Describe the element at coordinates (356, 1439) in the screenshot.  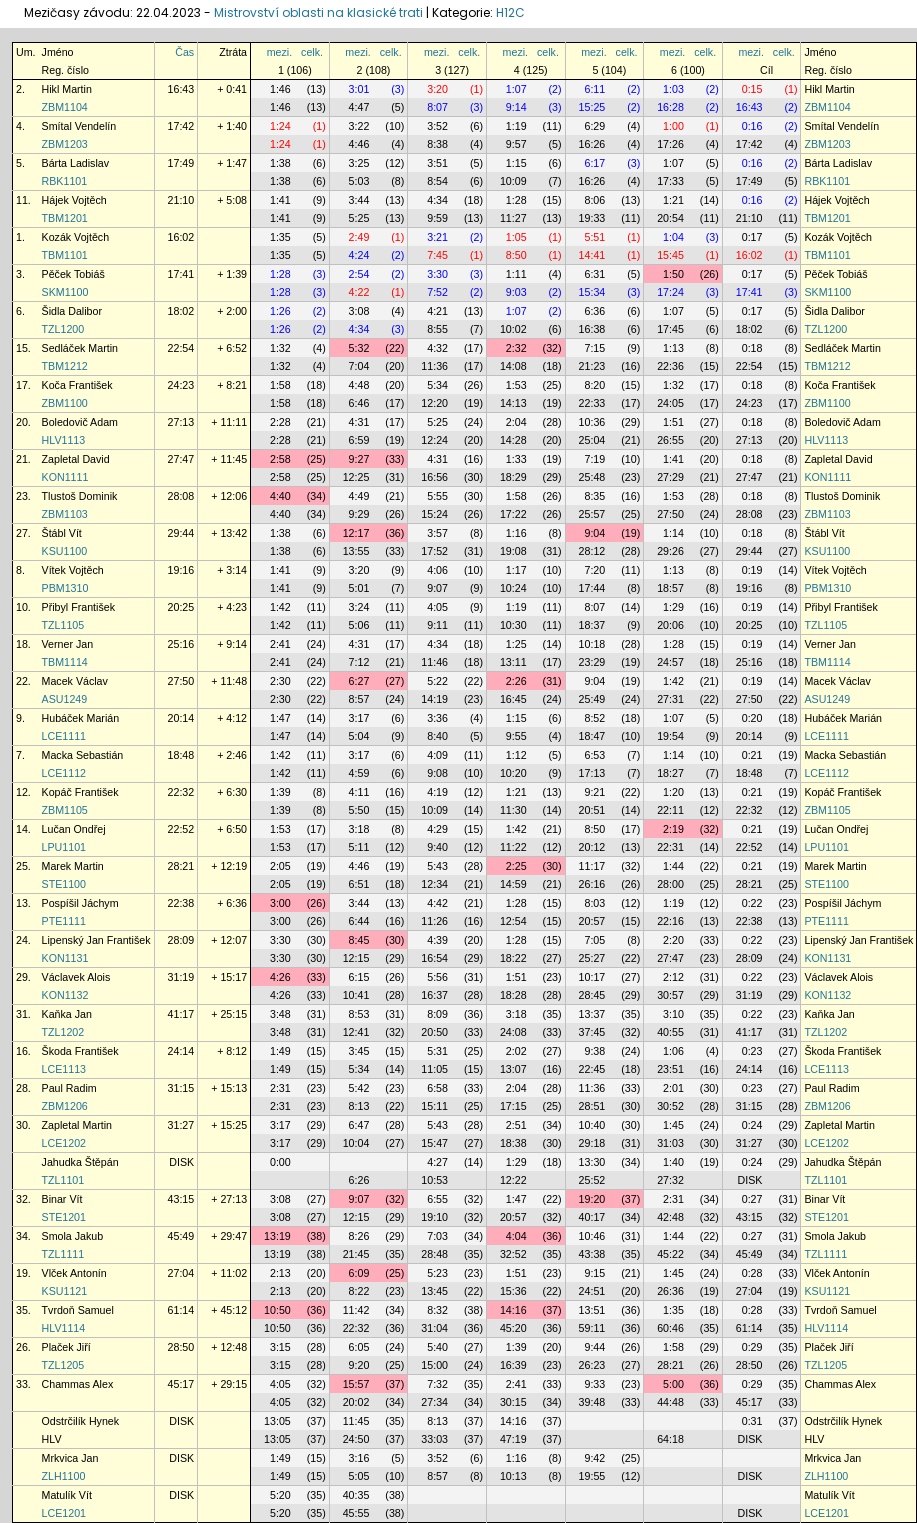
I see `24:50` at that location.